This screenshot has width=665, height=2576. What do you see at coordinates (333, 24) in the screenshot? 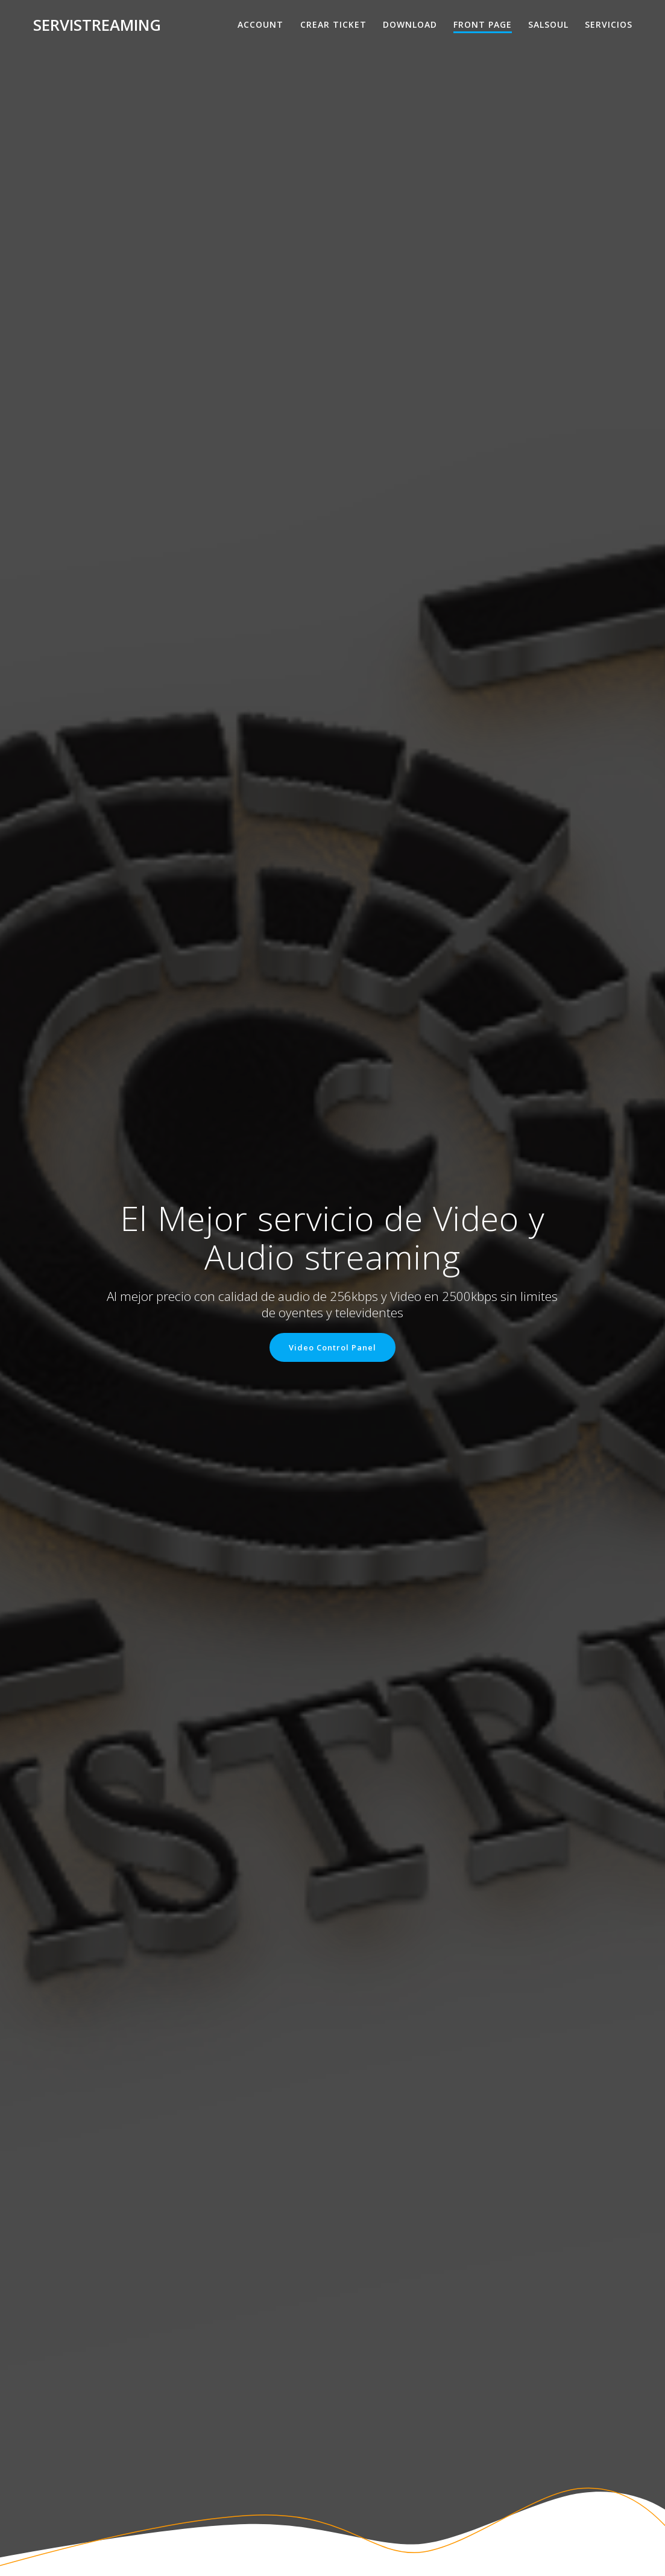
I see `Crear Ticket` at bounding box center [333, 24].